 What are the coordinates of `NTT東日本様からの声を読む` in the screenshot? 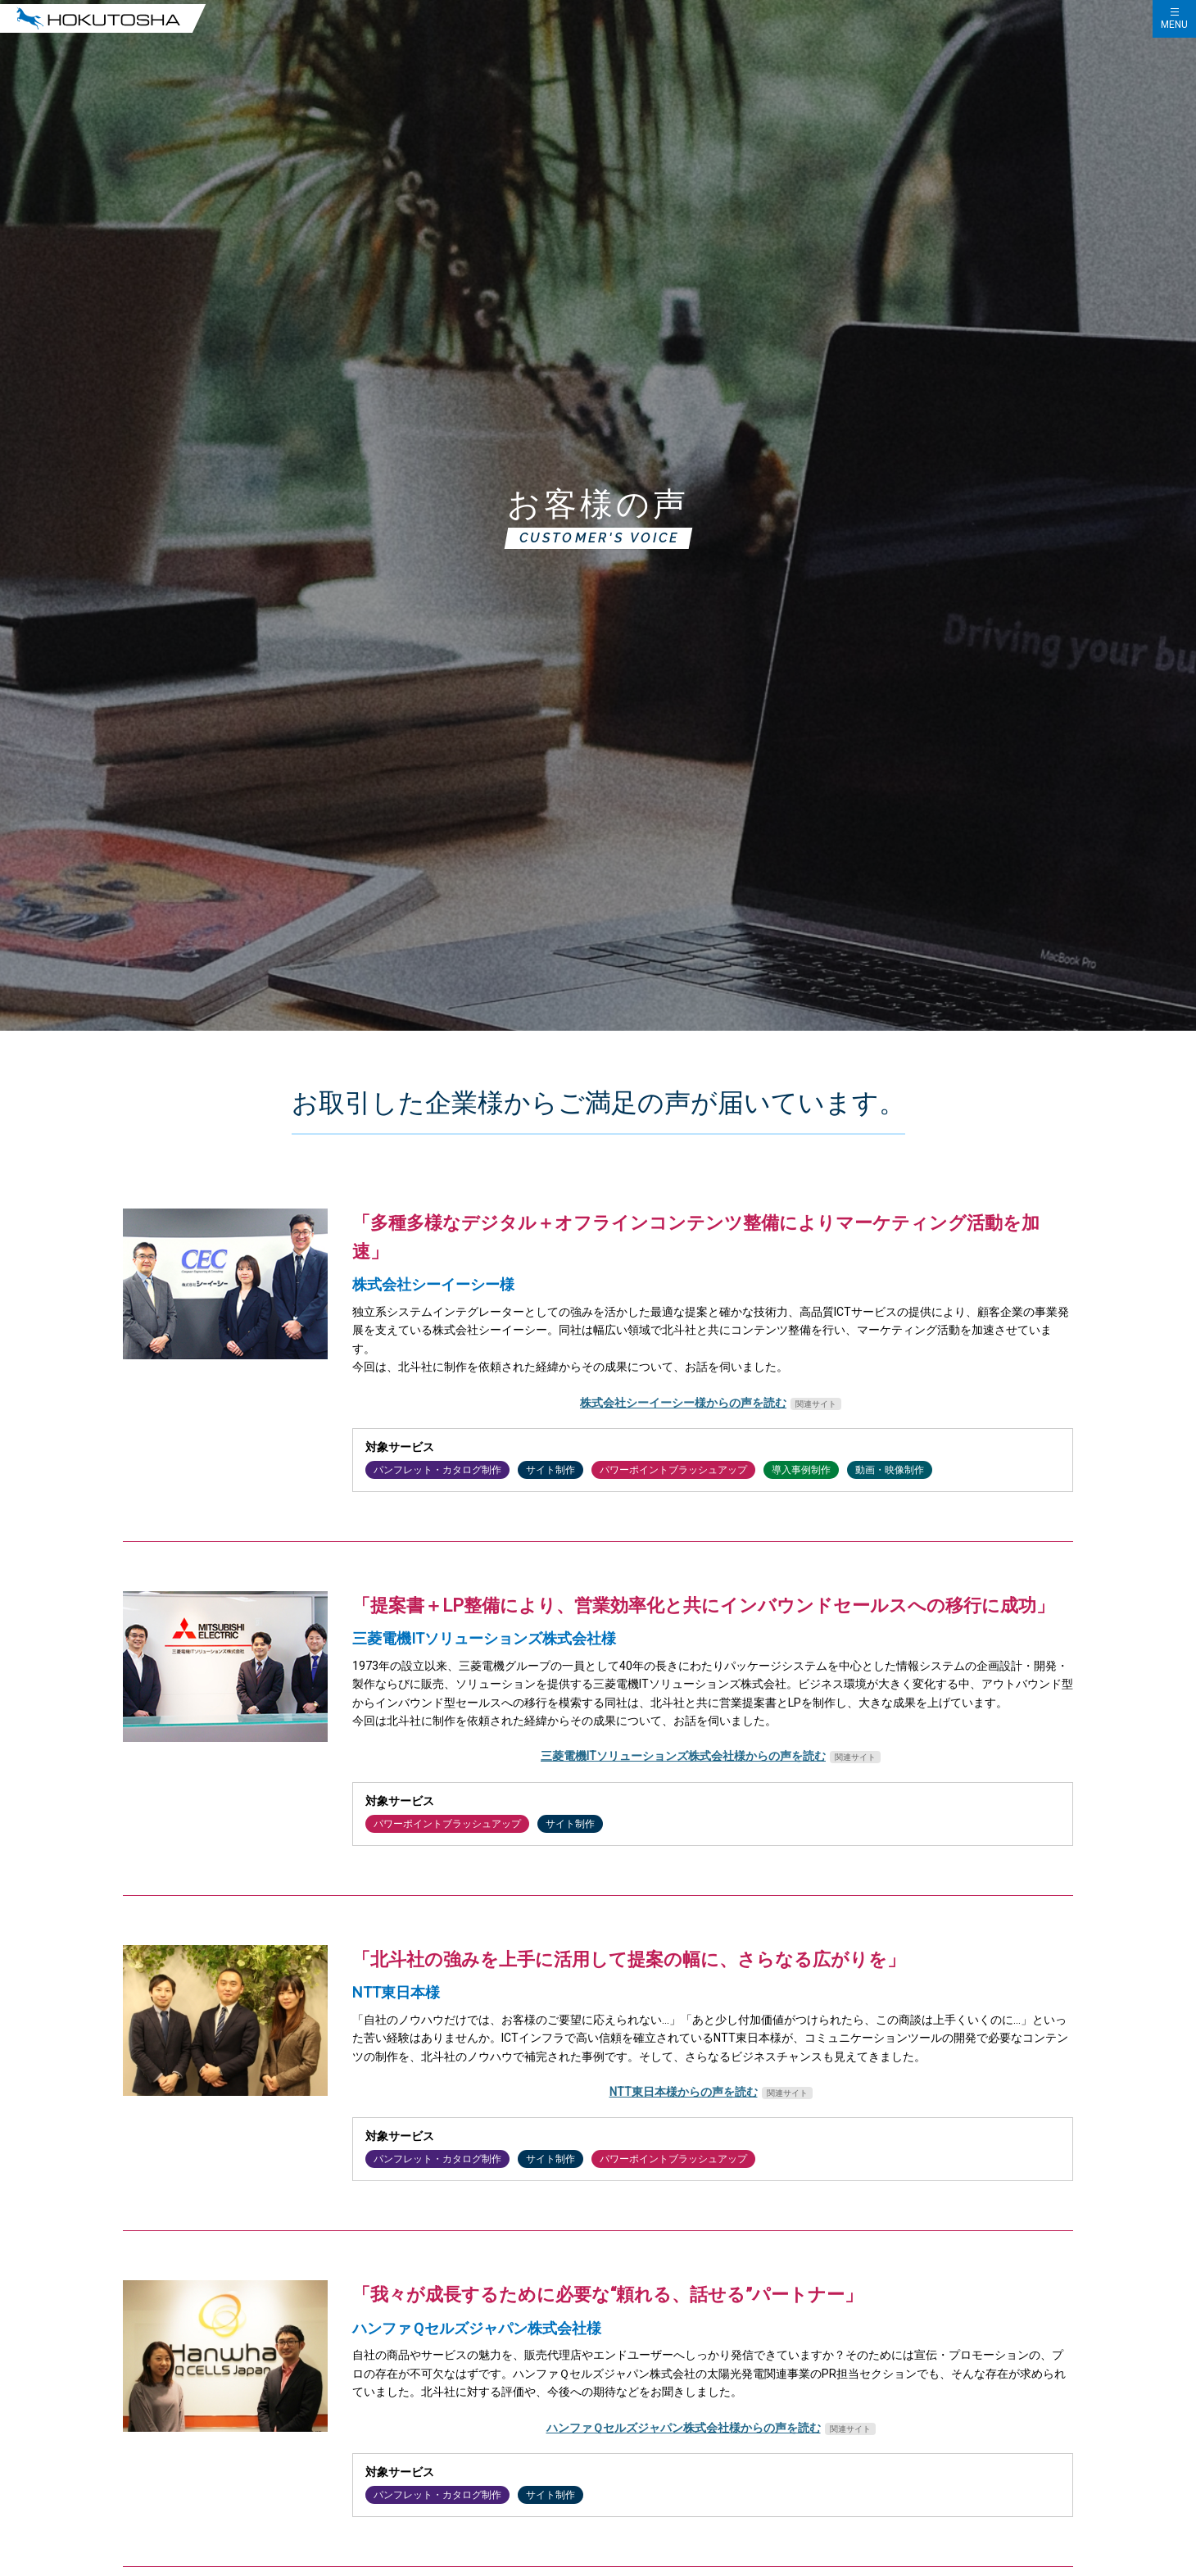 It's located at (683, 2091).